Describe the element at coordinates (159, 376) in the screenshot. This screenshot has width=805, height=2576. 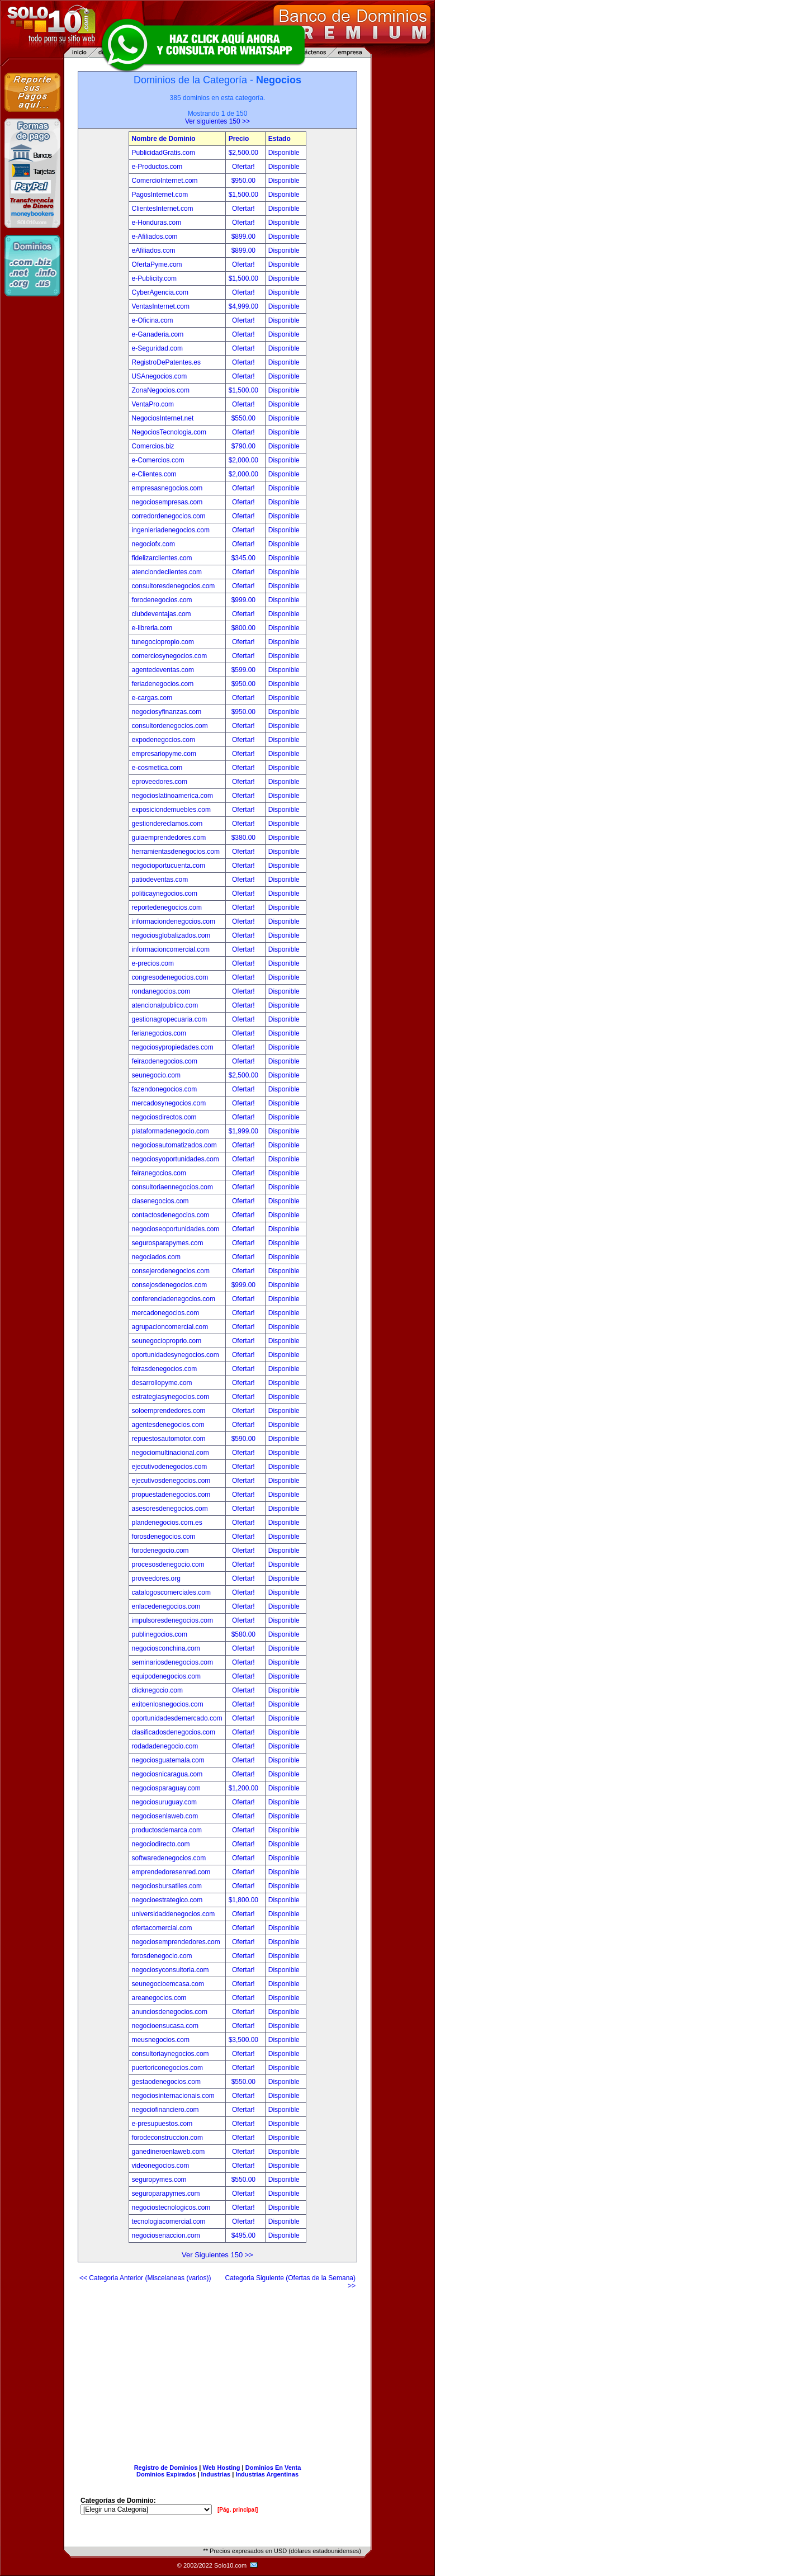
I see `USAnegocios.com` at that location.